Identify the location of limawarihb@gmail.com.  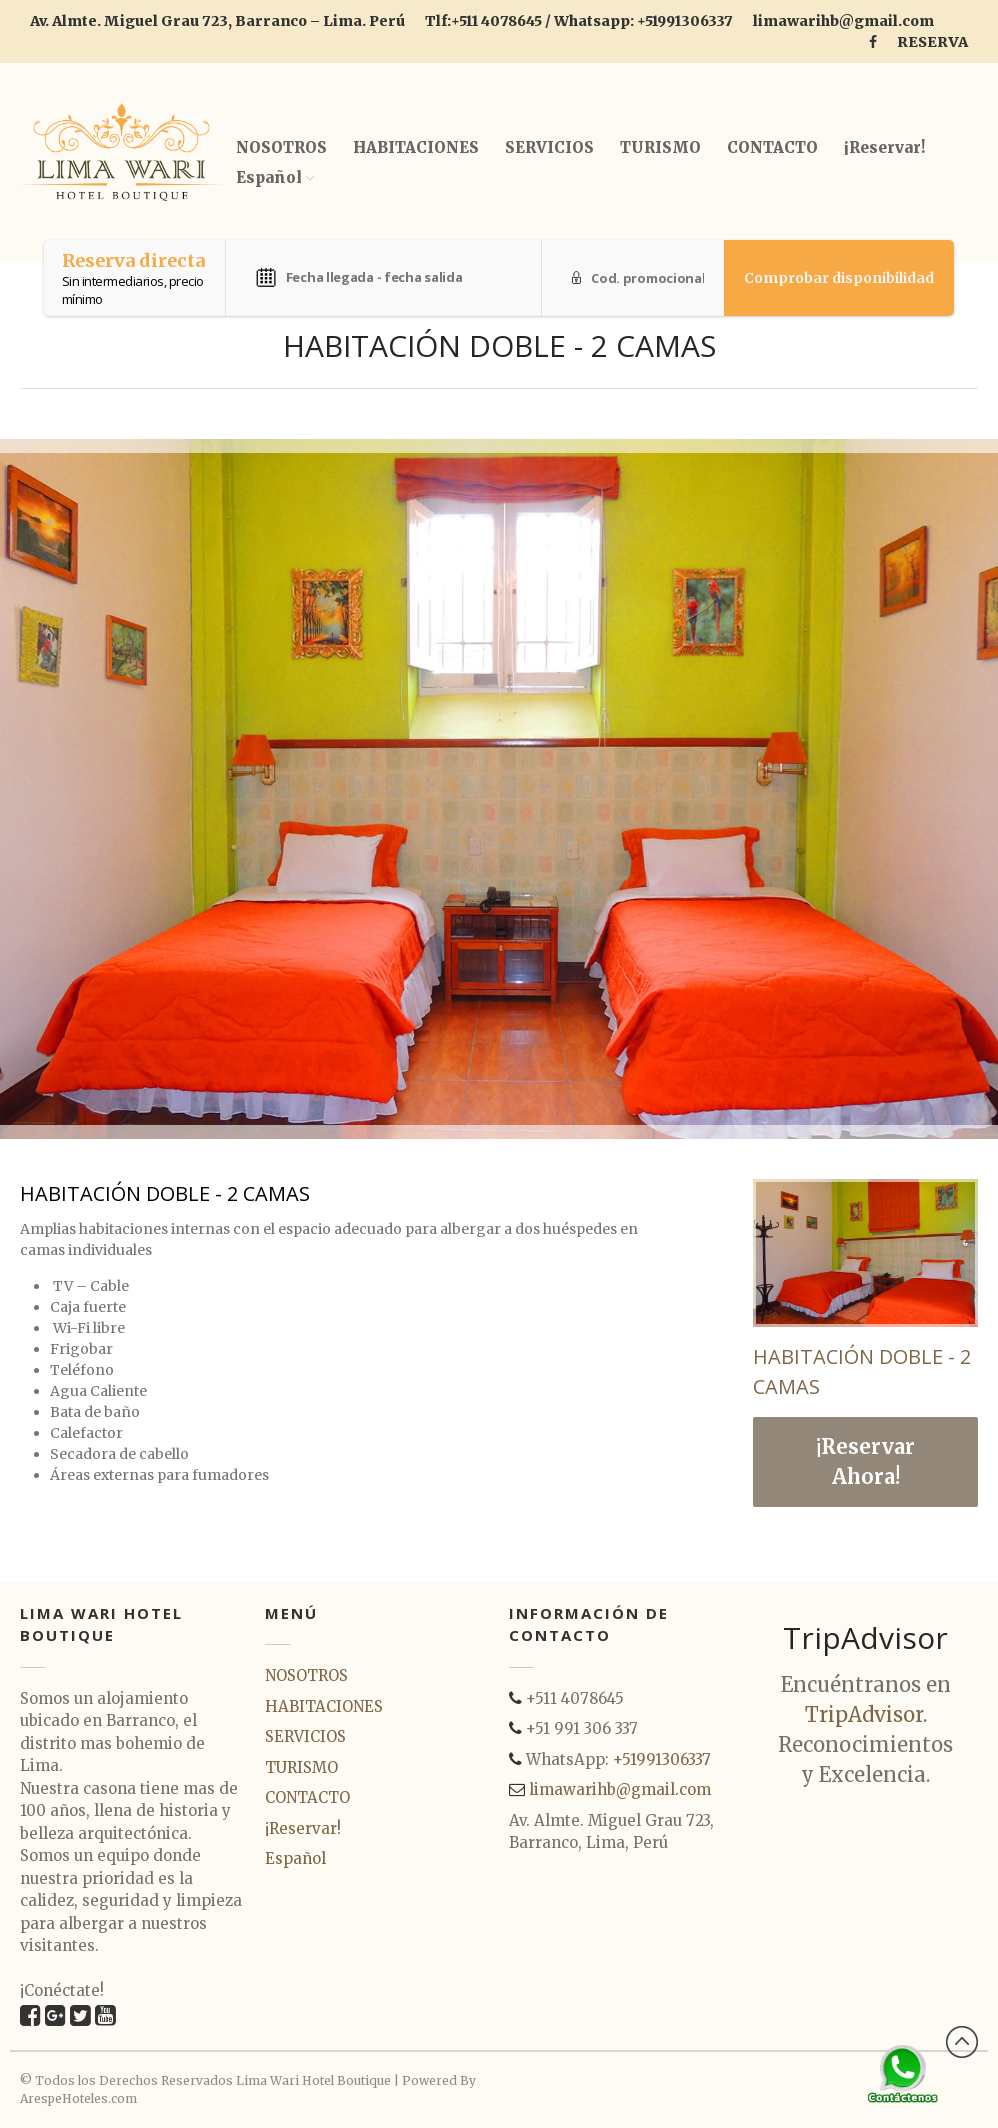
(843, 21).